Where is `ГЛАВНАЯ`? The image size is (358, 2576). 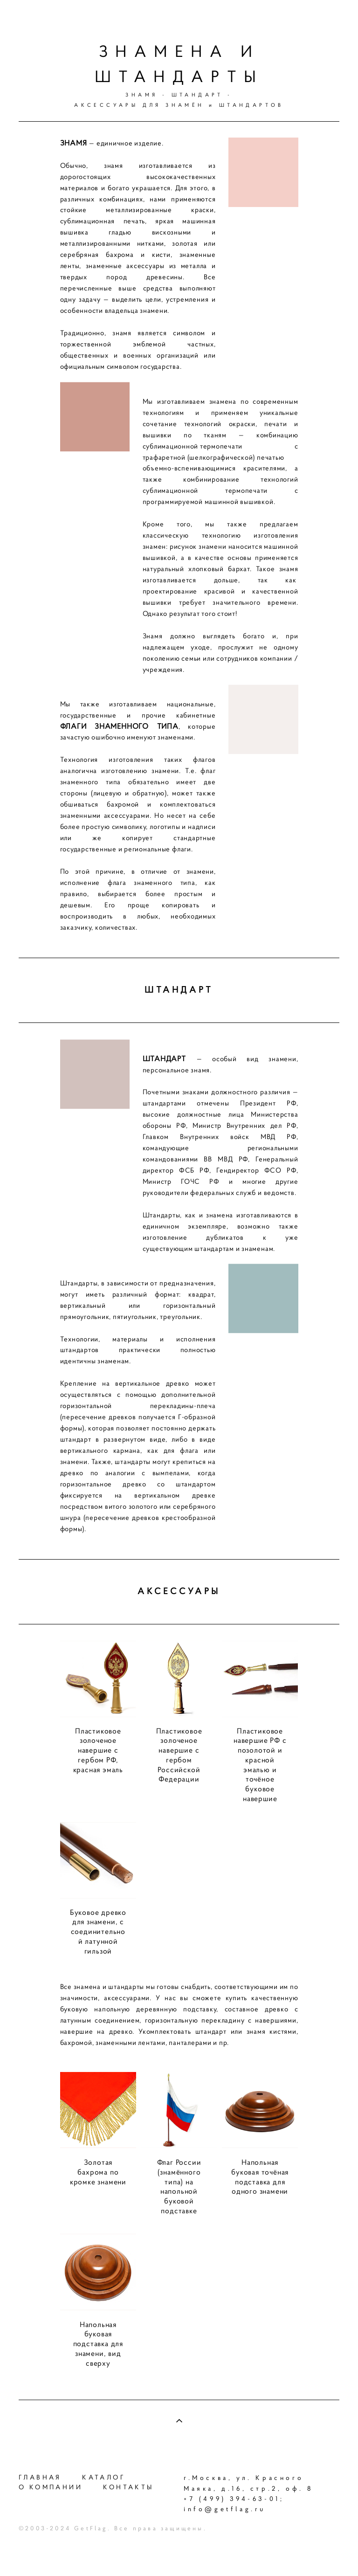 ГЛАВНАЯ is located at coordinates (40, 2477).